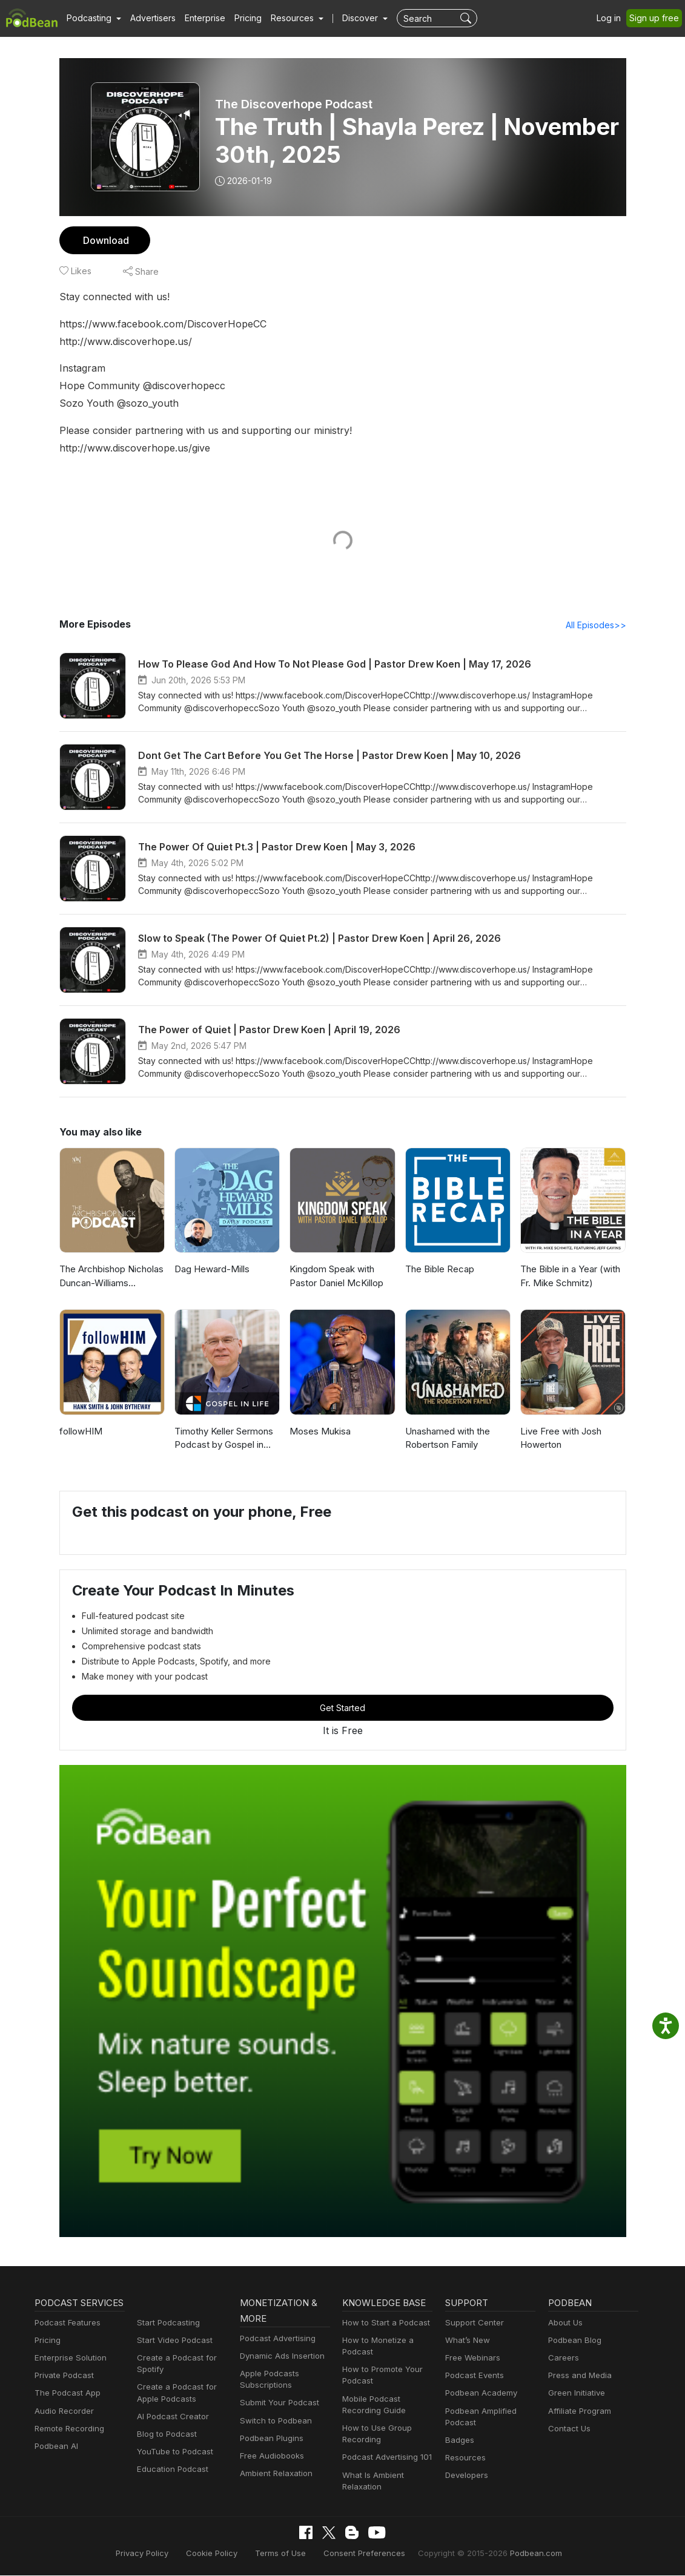  I want to click on Free Webinars, so click(471, 2358).